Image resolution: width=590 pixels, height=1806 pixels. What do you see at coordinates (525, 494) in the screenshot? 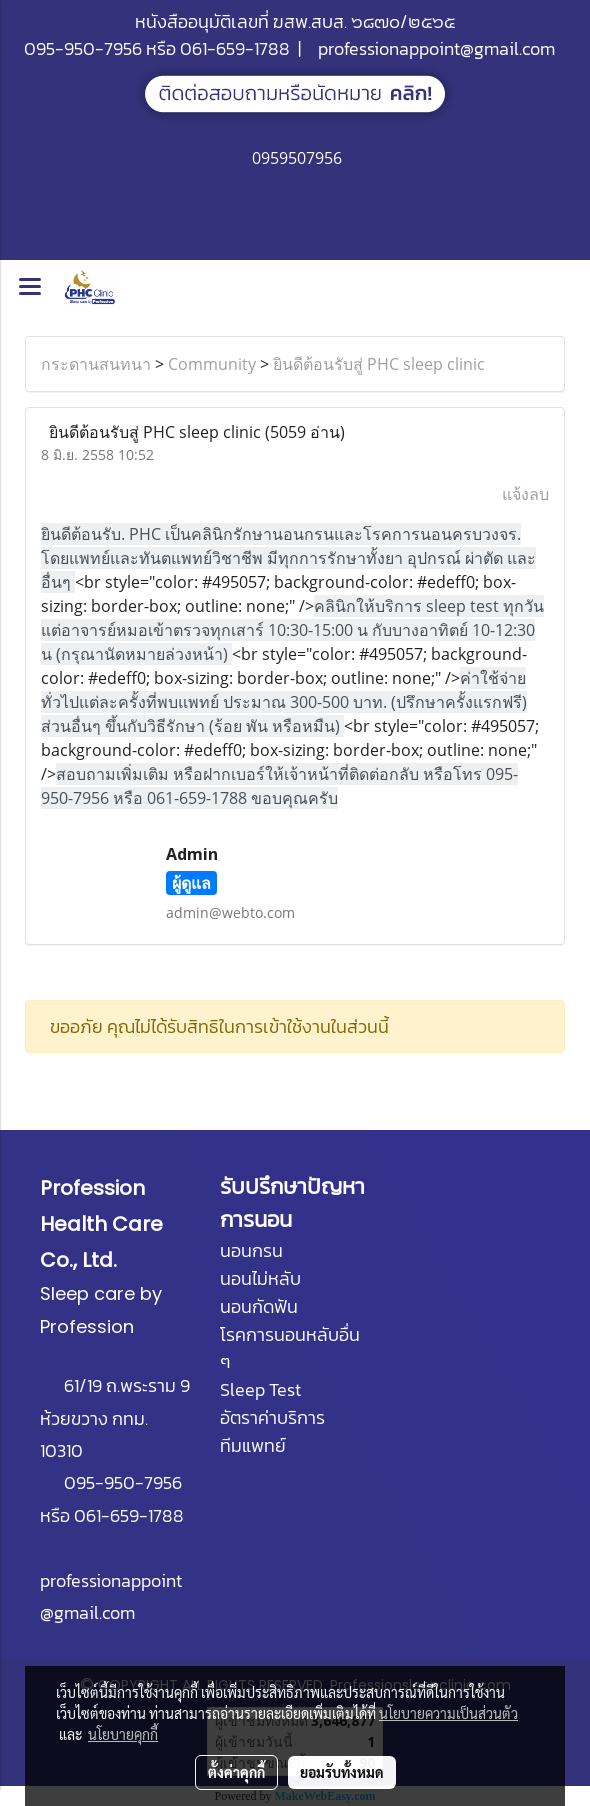
I see `แจ้งลบ` at bounding box center [525, 494].